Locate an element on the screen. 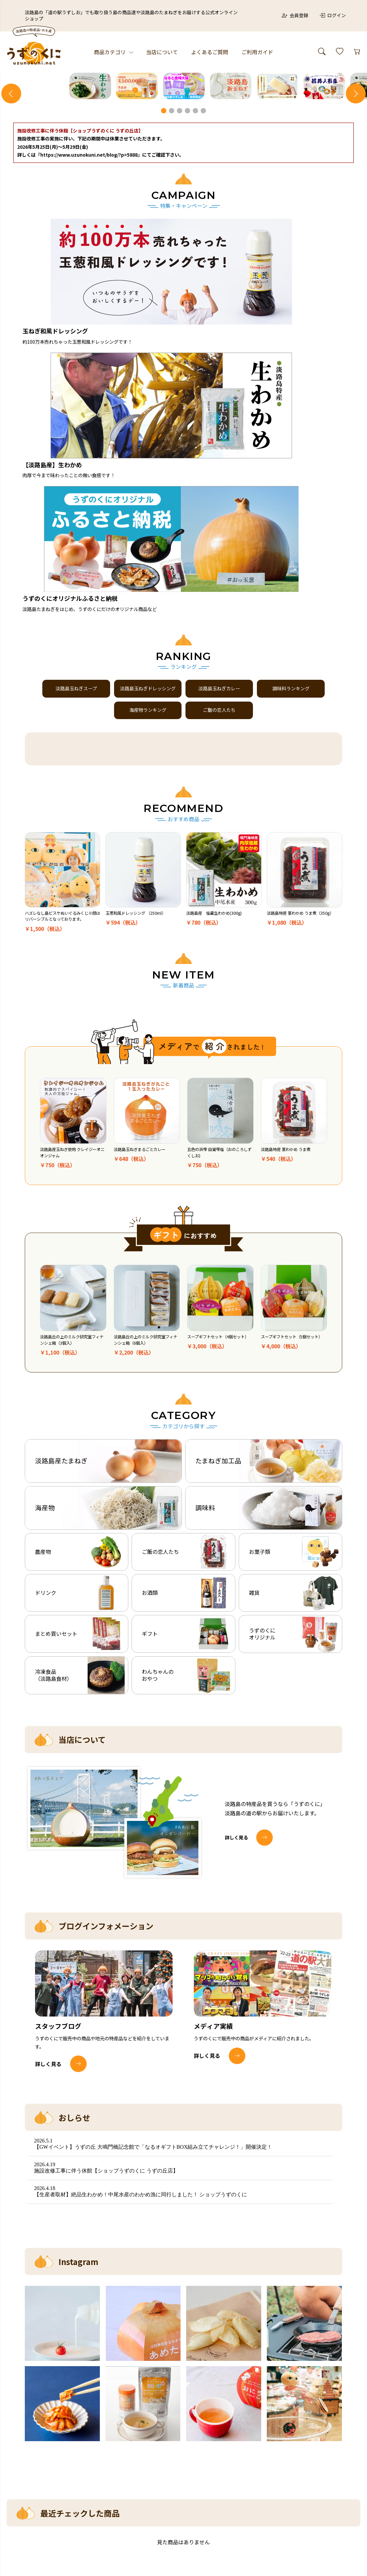  1 [tab] is located at coordinates (163, 262).